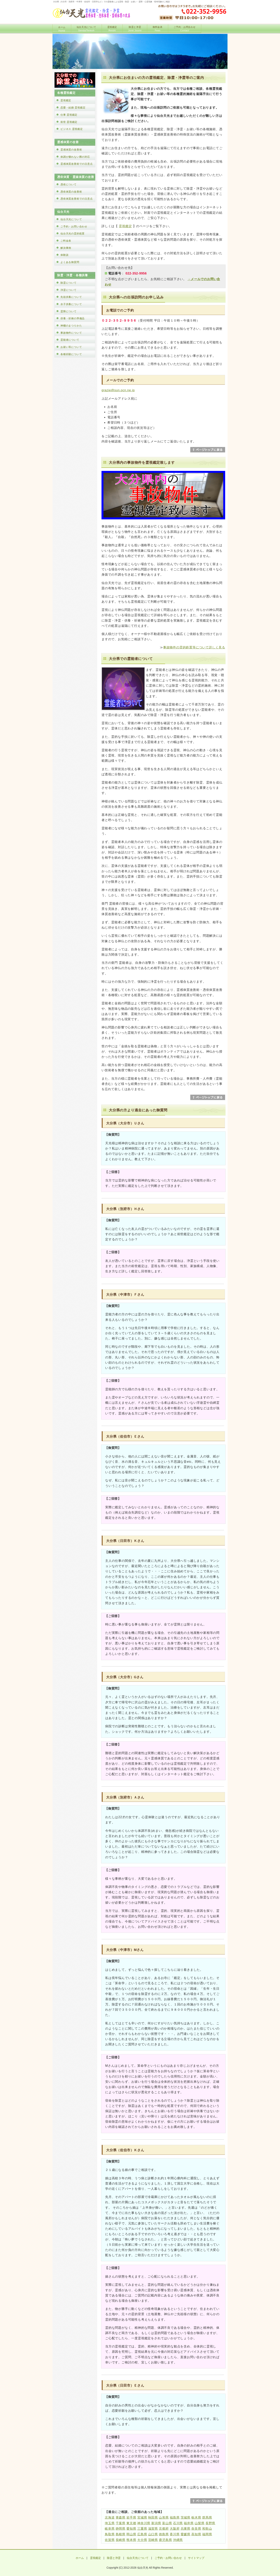 This screenshot has height=2576, width=280. What do you see at coordinates (178, 2523) in the screenshot?
I see `石川県` at bounding box center [178, 2523].